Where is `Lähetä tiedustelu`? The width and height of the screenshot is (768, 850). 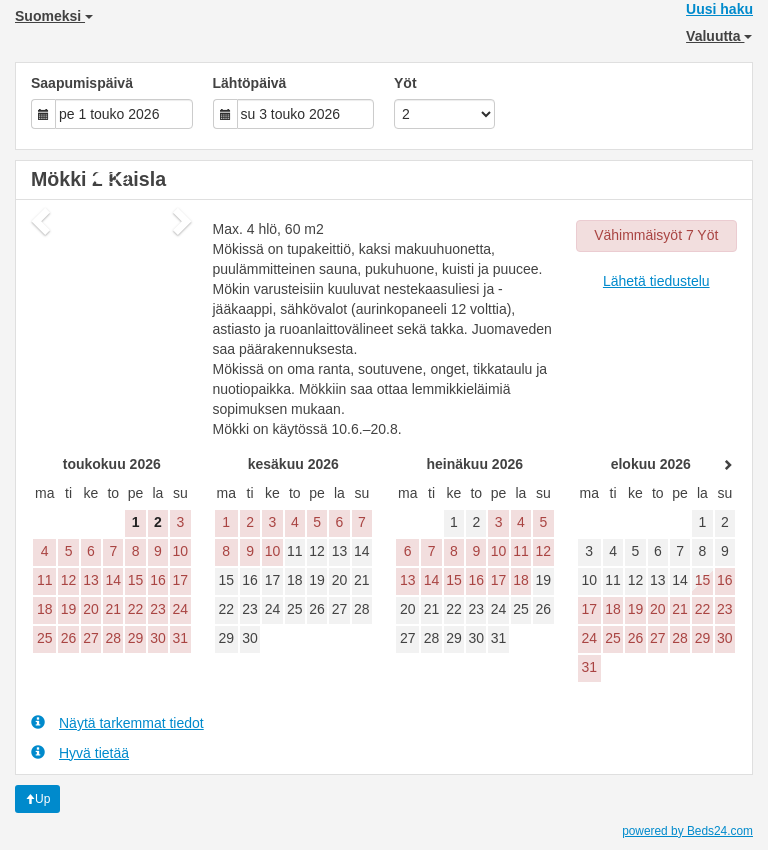
Lähetä tiedustelu is located at coordinates (656, 281).